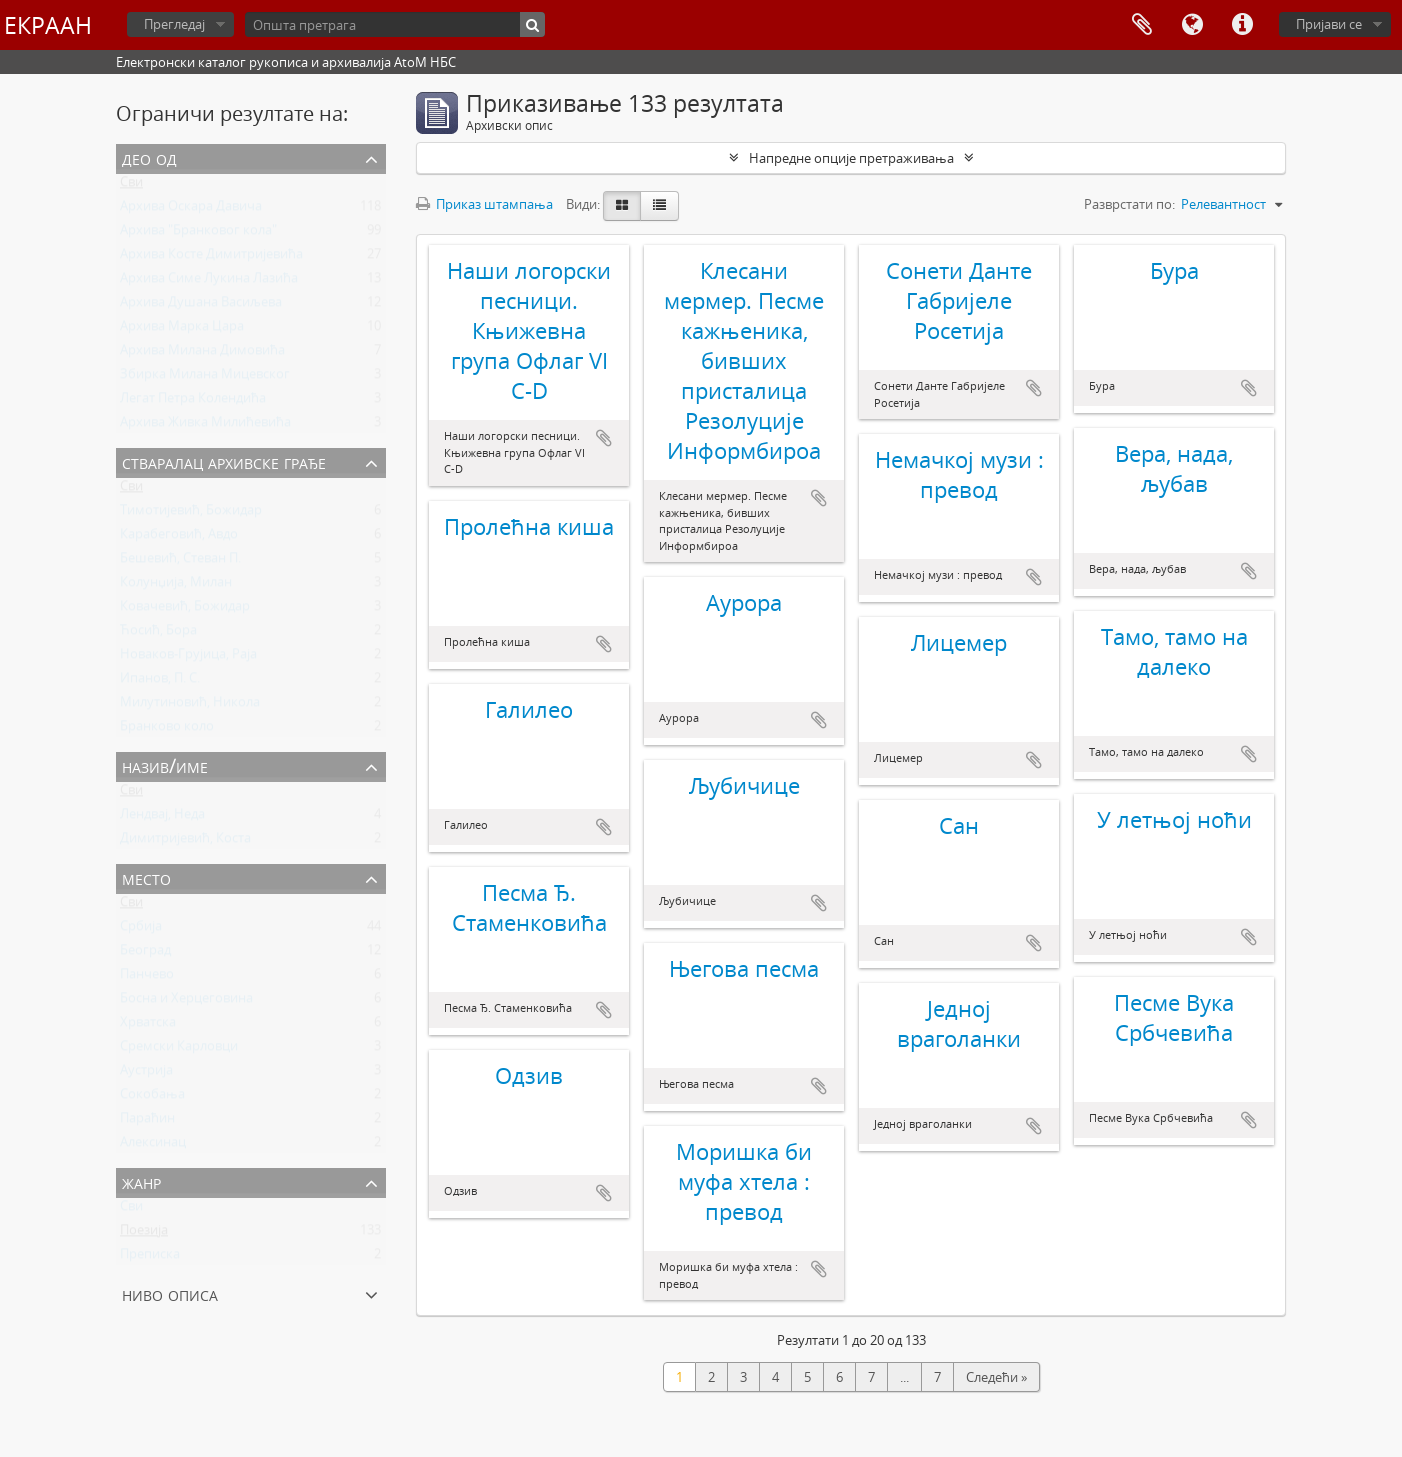 The width and height of the screenshot is (1402, 1457). What do you see at coordinates (150, 1258) in the screenshot?
I see `Преписка` at bounding box center [150, 1258].